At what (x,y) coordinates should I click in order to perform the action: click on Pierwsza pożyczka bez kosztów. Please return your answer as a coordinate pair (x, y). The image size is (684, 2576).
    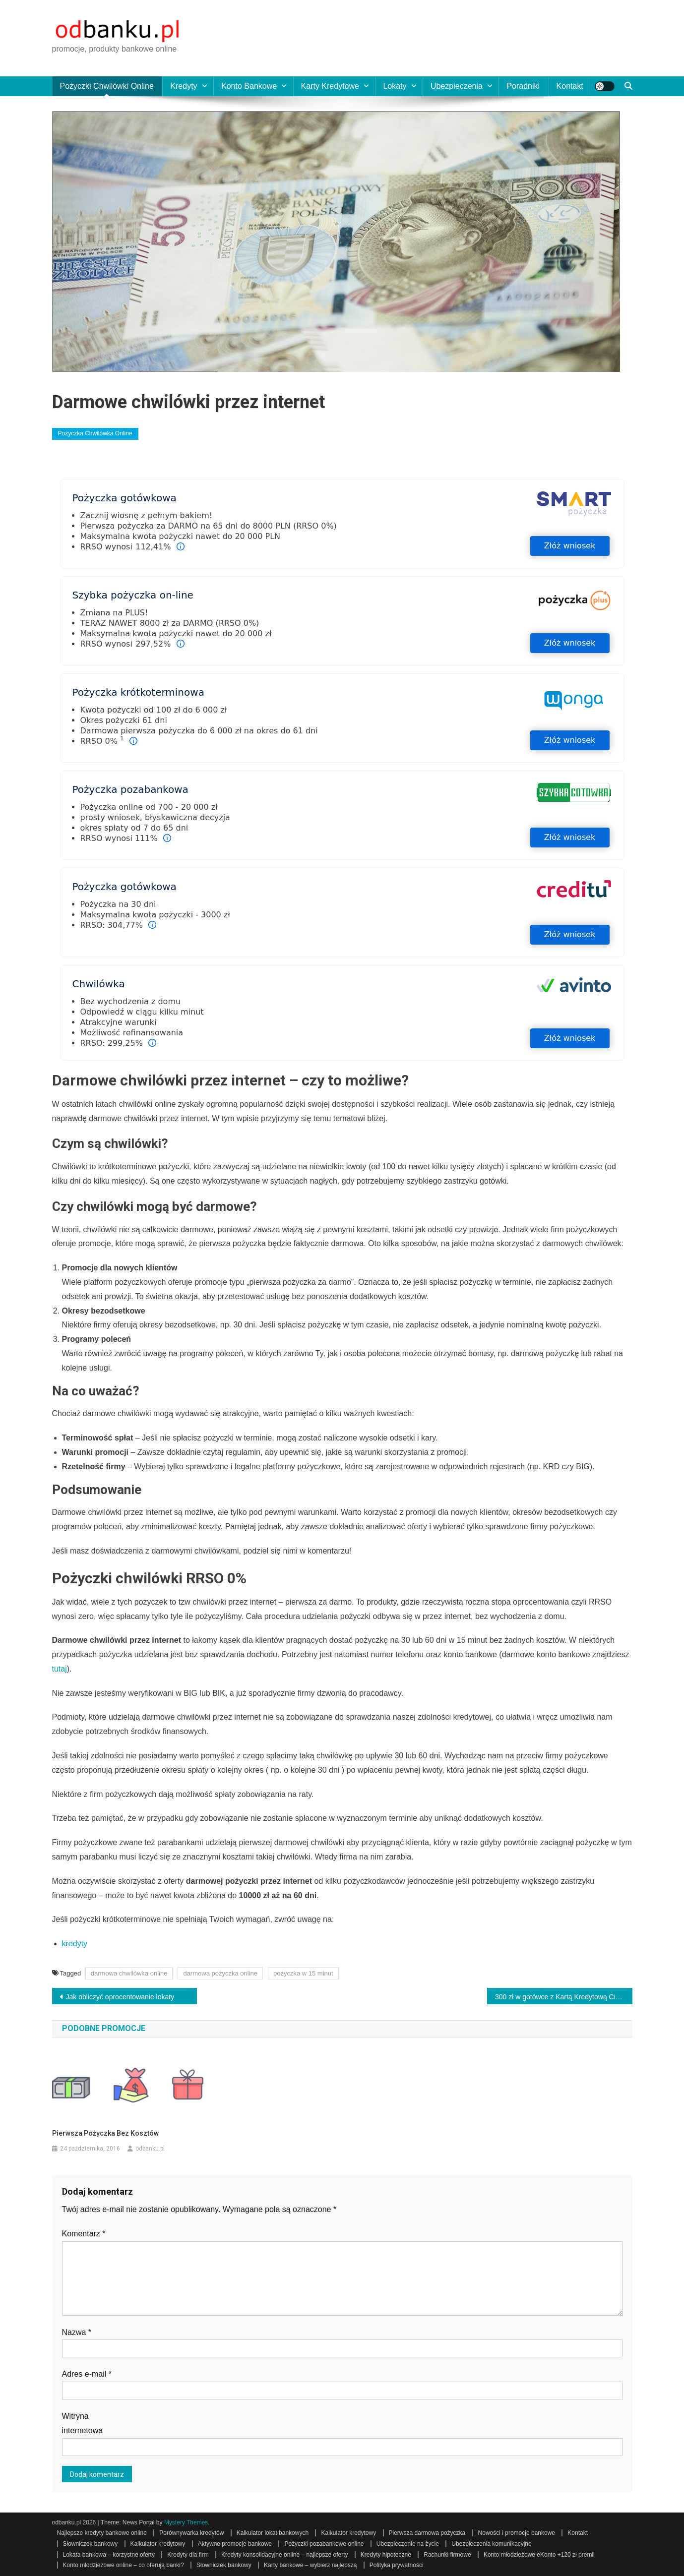
    Looking at the image, I should click on (105, 2133).